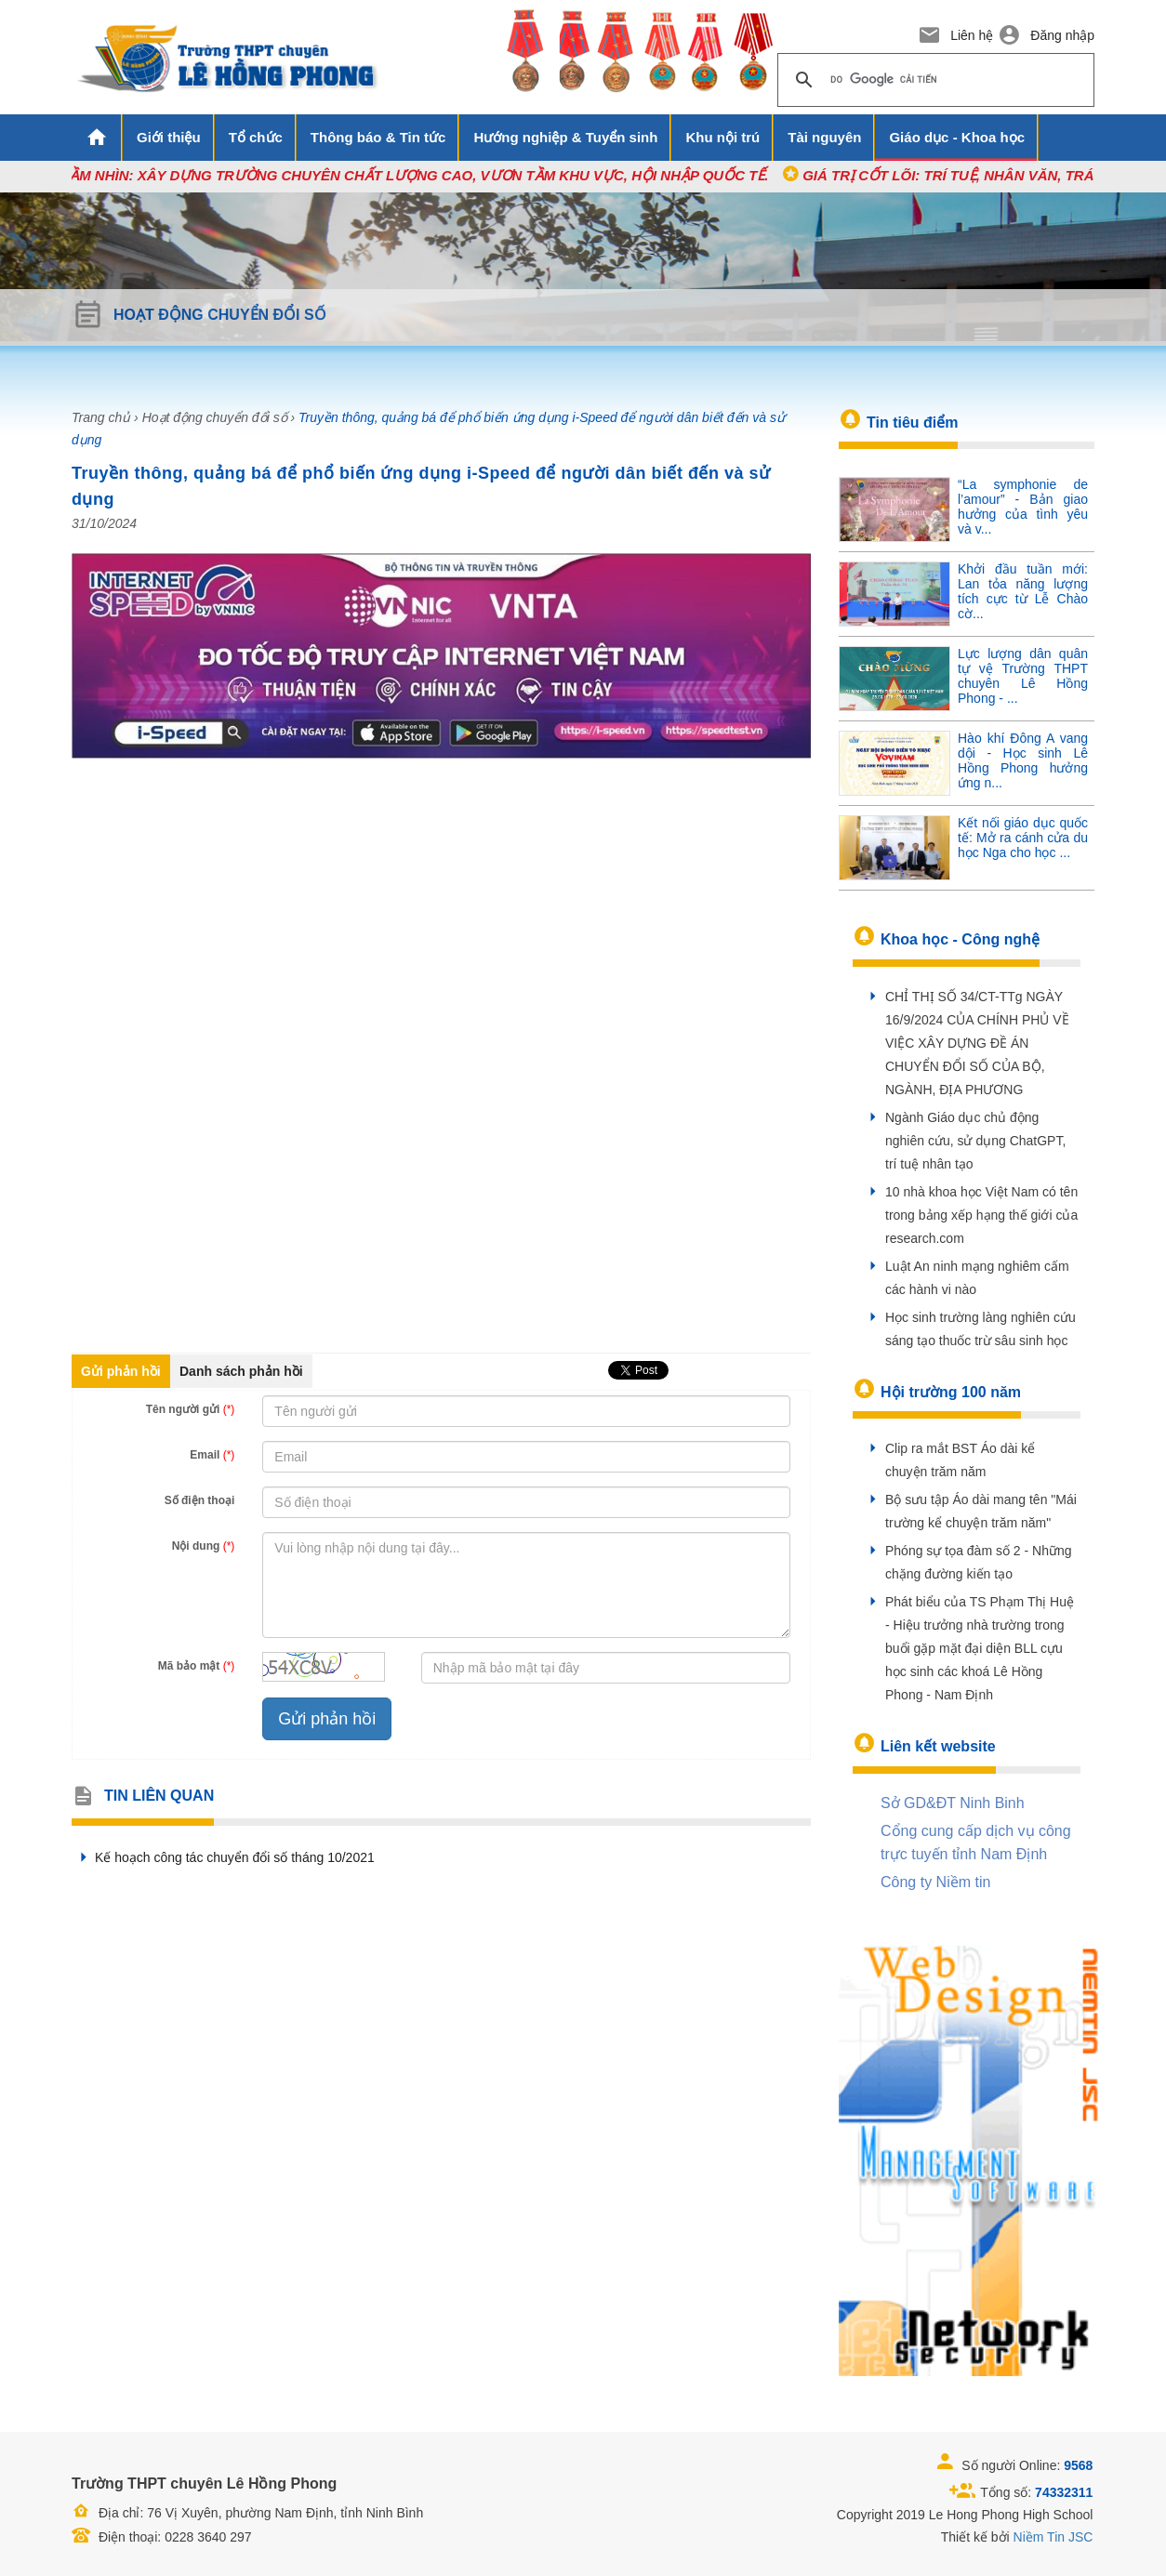 The height and width of the screenshot is (2576, 1166). What do you see at coordinates (975, 1140) in the screenshot?
I see `Ngành Giáo dục chủ động nghiên cứu, sử dụng ChatGPT, trí tuệ nhân tạo` at bounding box center [975, 1140].